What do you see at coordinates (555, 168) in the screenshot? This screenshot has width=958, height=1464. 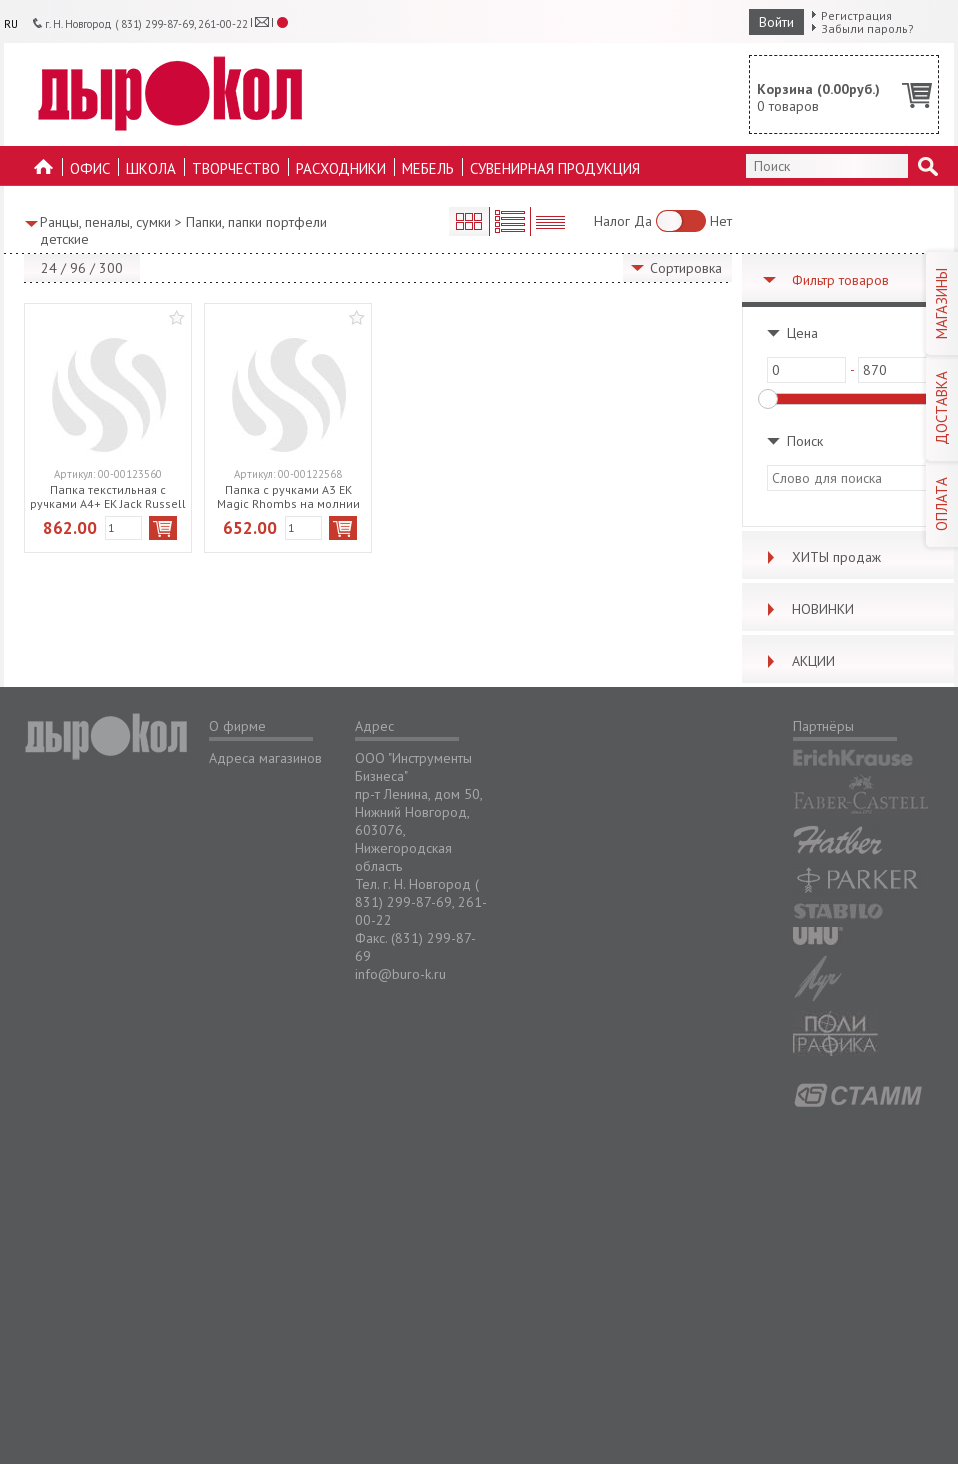 I see `Сувенирная продукция` at bounding box center [555, 168].